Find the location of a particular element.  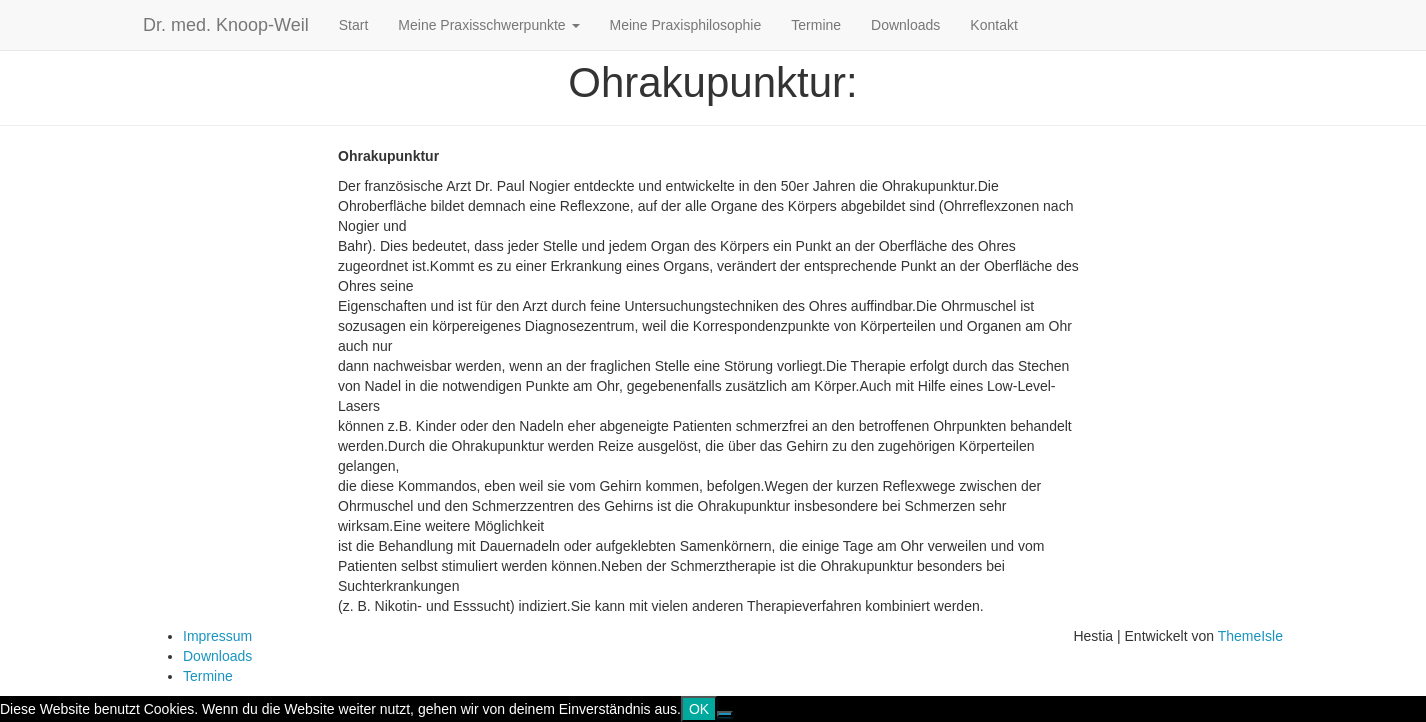

Termine is located at coordinates (816, 25).